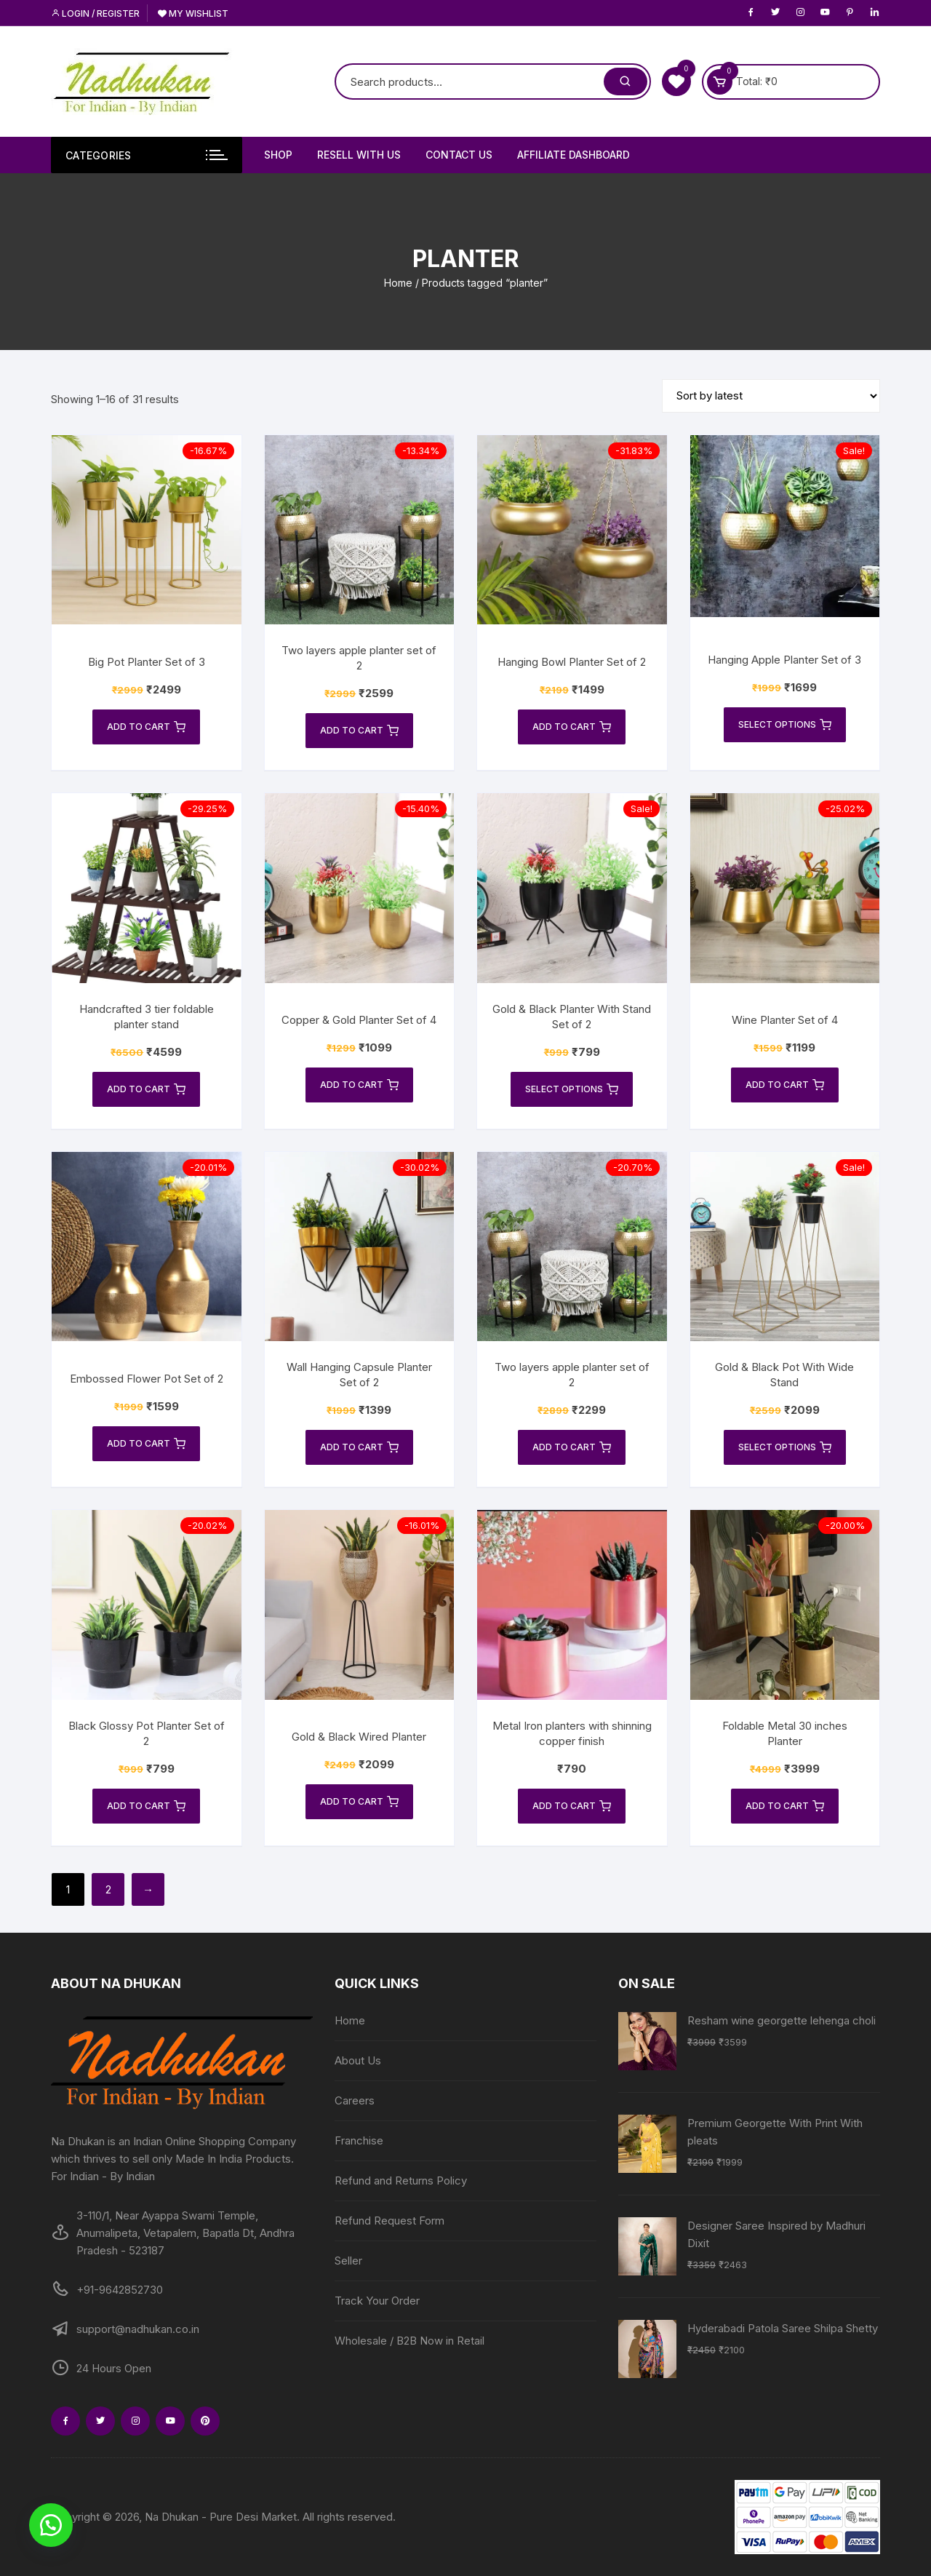 The height and width of the screenshot is (2576, 931). What do you see at coordinates (278, 154) in the screenshot?
I see `Shop` at bounding box center [278, 154].